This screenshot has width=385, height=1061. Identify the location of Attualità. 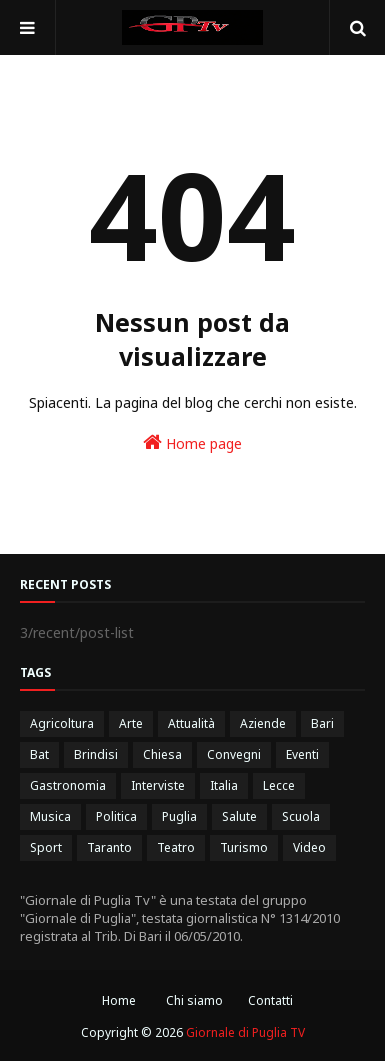
(191, 723).